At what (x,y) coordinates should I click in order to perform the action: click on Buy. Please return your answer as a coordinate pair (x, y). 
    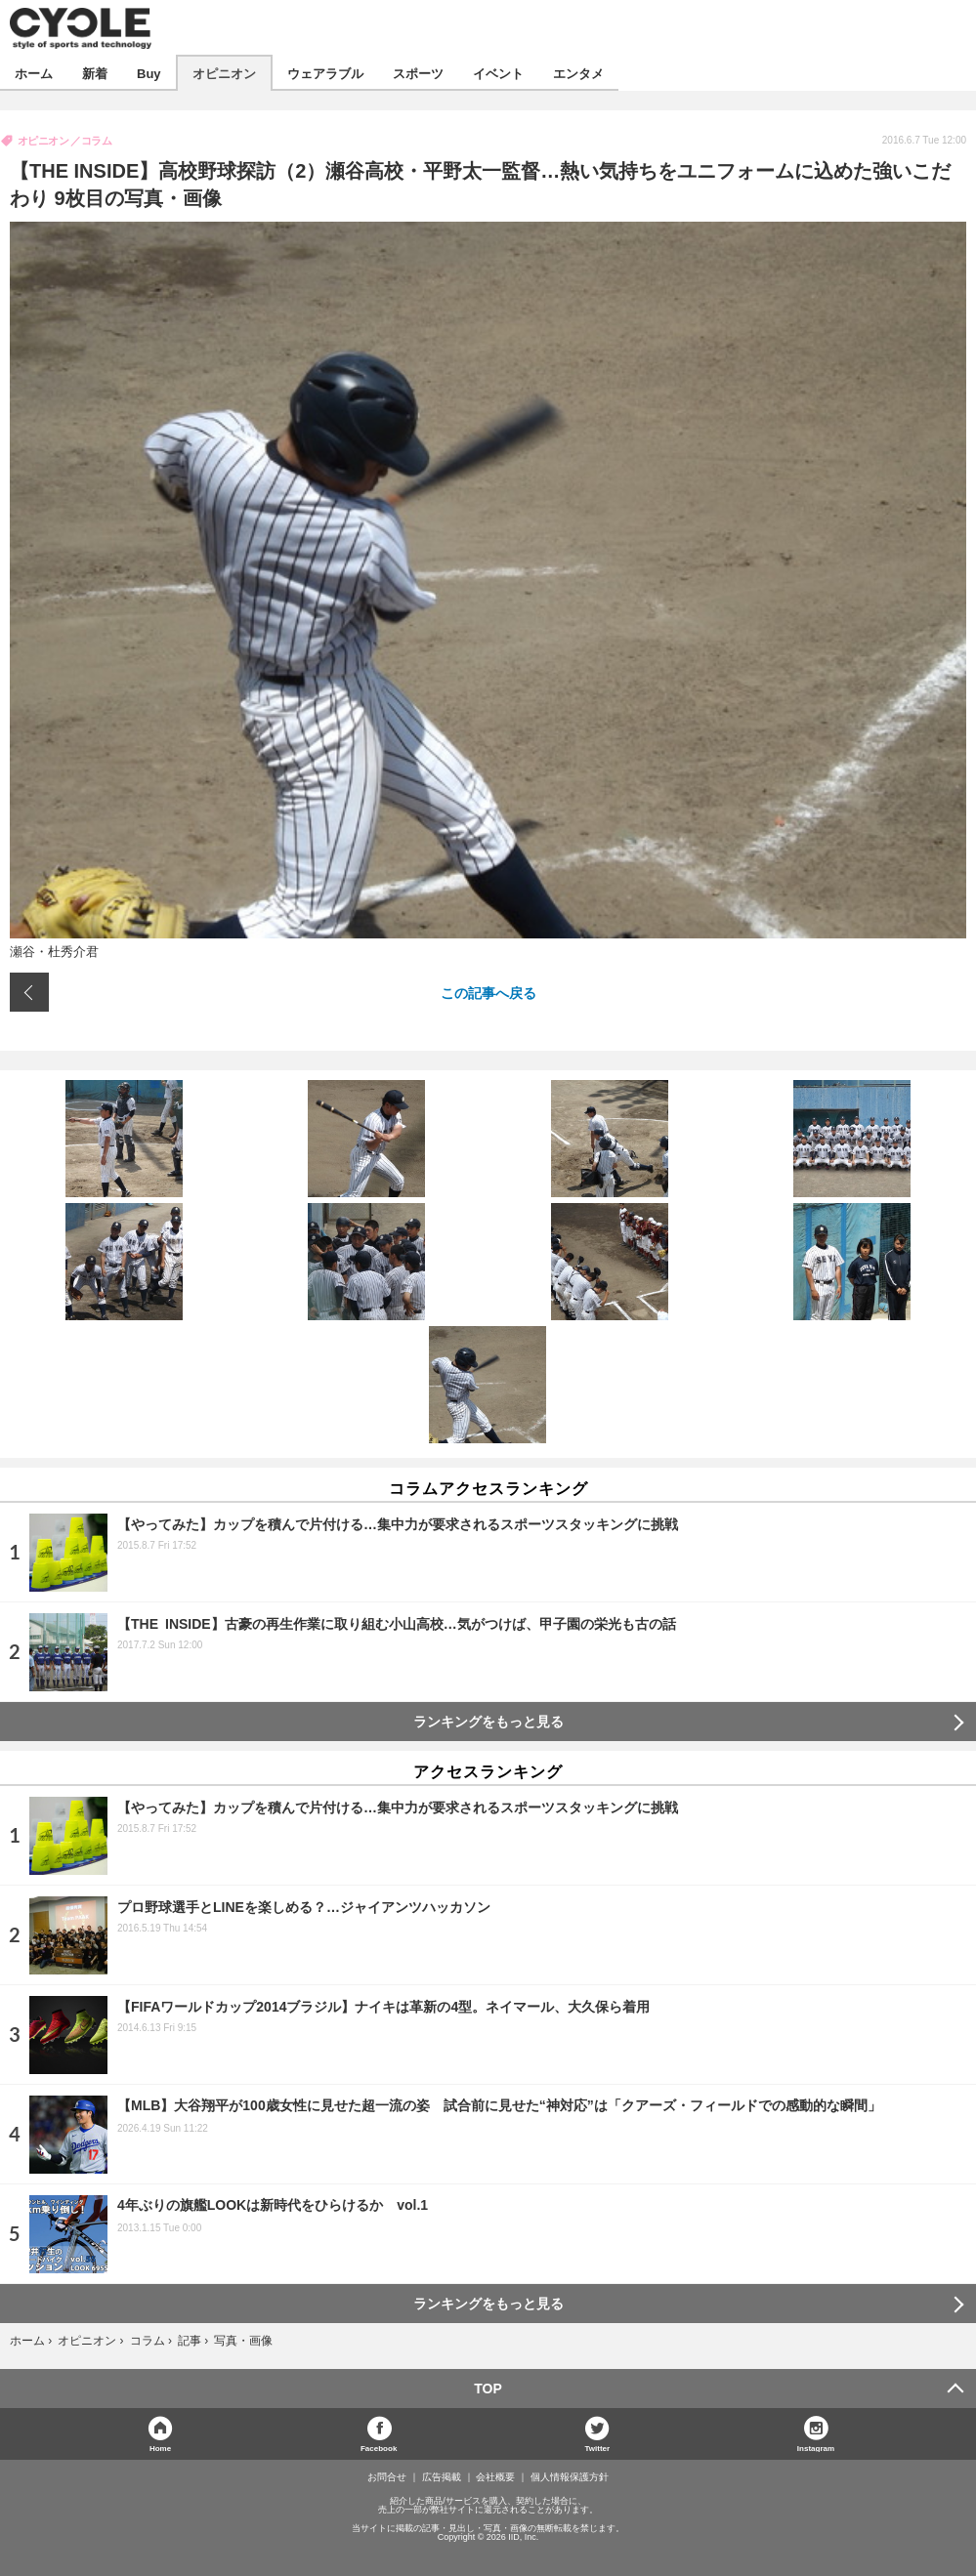
    Looking at the image, I should click on (149, 72).